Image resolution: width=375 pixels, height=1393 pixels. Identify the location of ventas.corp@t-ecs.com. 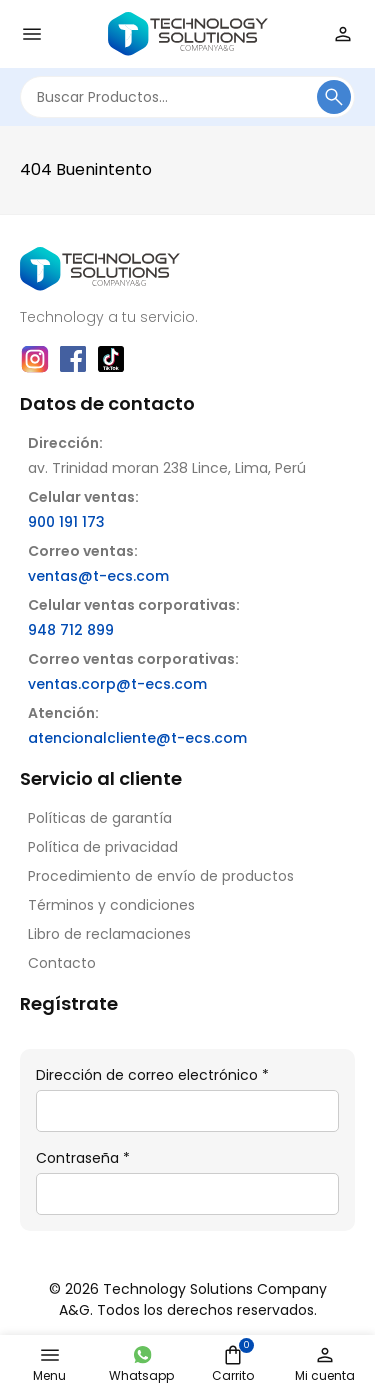
(117, 684).